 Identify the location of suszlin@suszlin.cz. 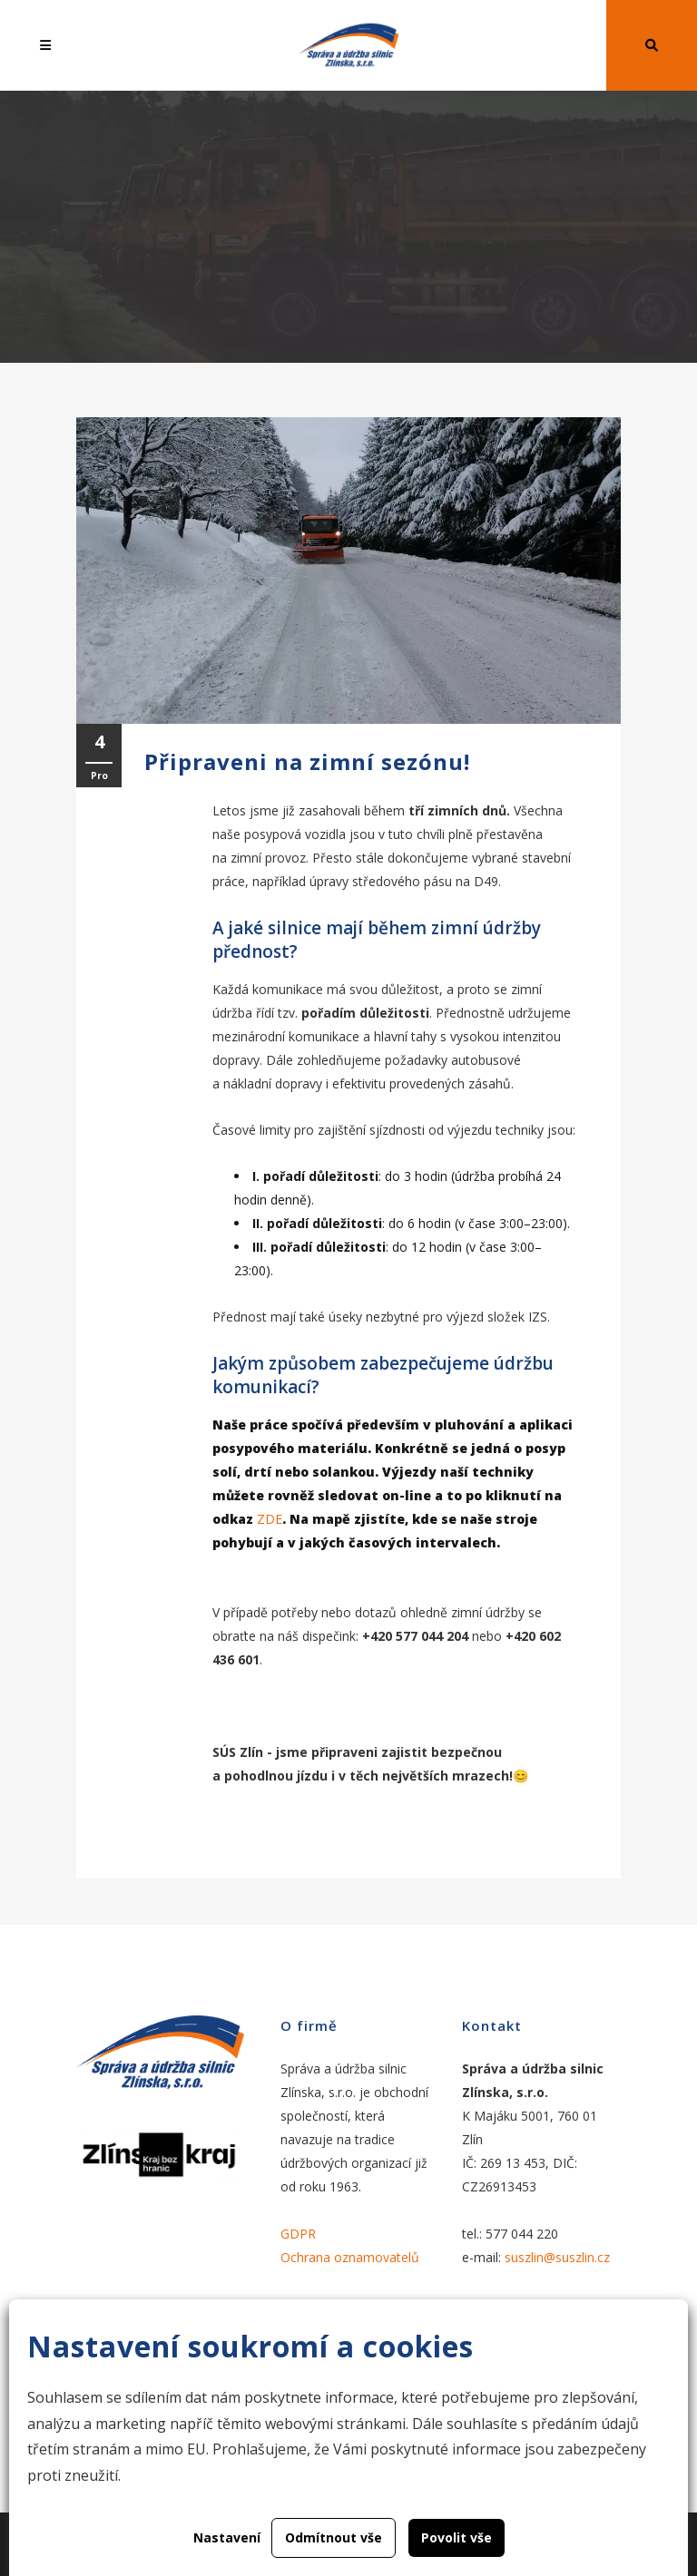
(557, 2257).